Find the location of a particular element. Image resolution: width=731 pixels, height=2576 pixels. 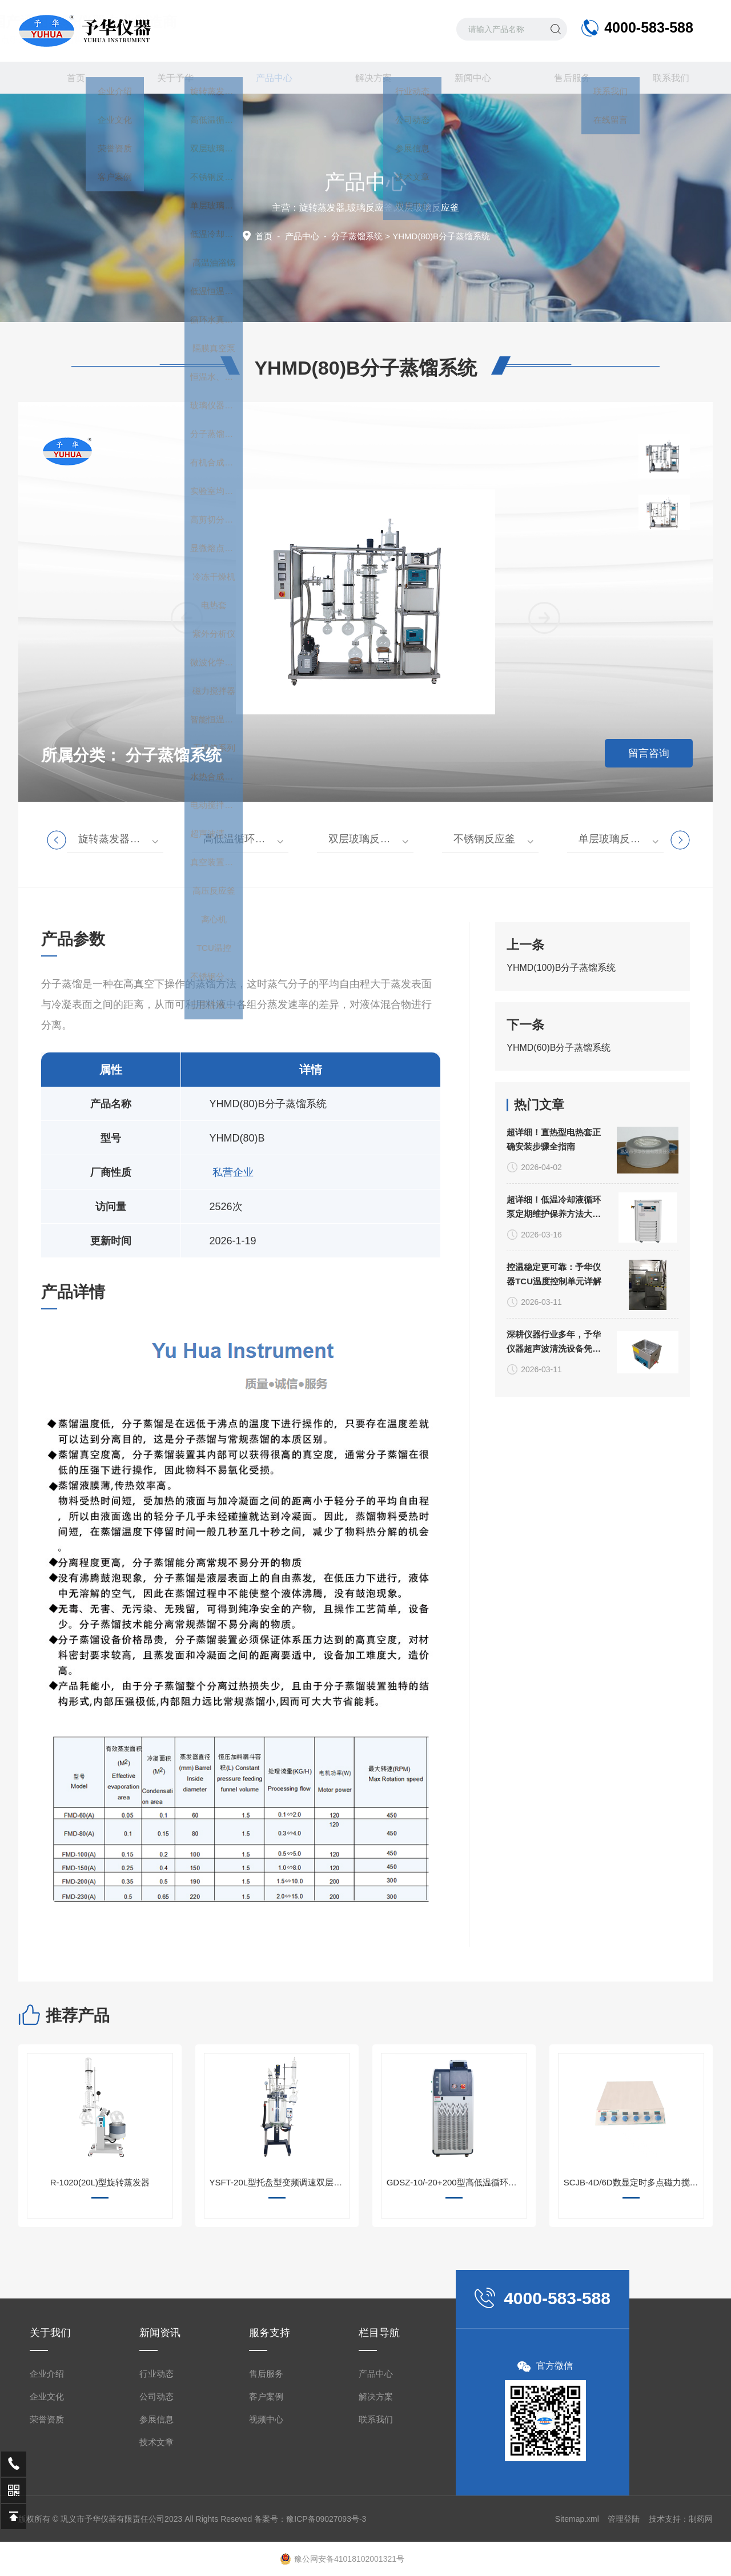

超详细！直热型电热套正确安装步骤全指南 is located at coordinates (554, 1264).